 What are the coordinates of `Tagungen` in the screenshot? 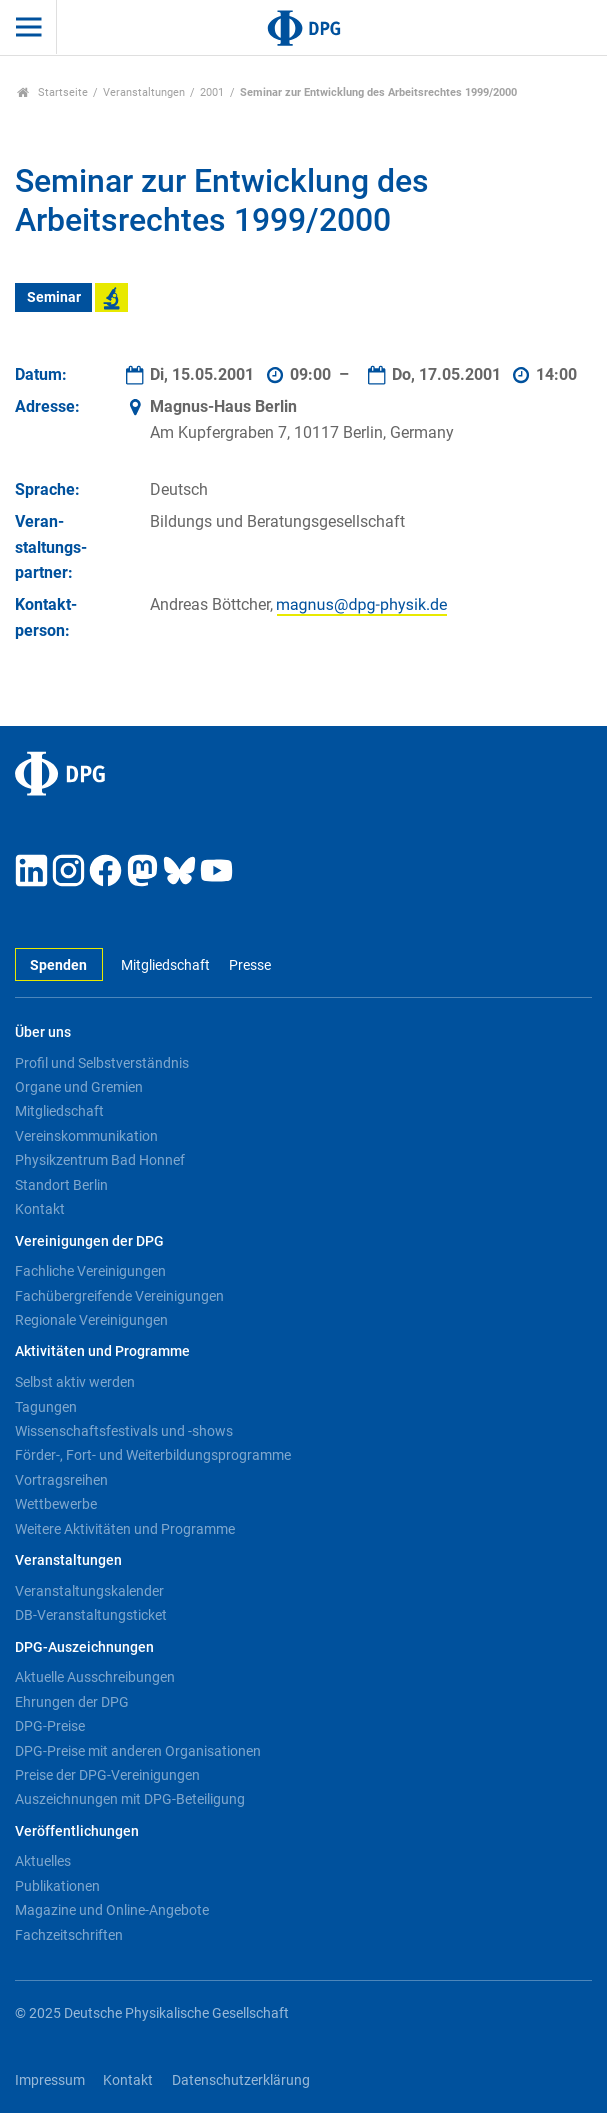 It's located at (46, 1407).